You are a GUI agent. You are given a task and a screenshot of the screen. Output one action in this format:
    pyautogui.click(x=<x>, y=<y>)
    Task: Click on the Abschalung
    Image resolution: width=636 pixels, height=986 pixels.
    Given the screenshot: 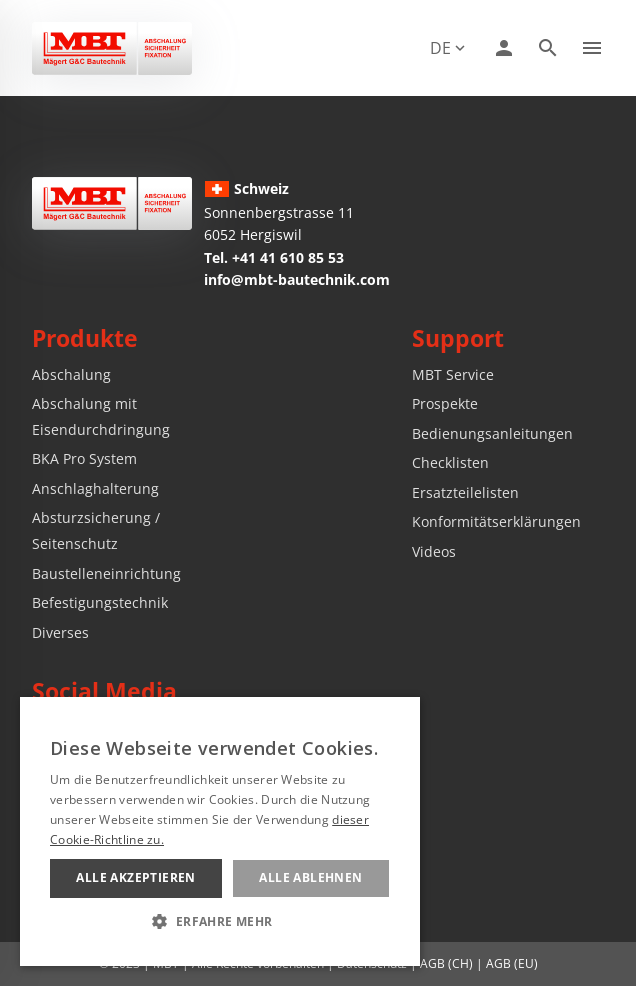 What is the action you would take?
    pyautogui.click(x=71, y=374)
    